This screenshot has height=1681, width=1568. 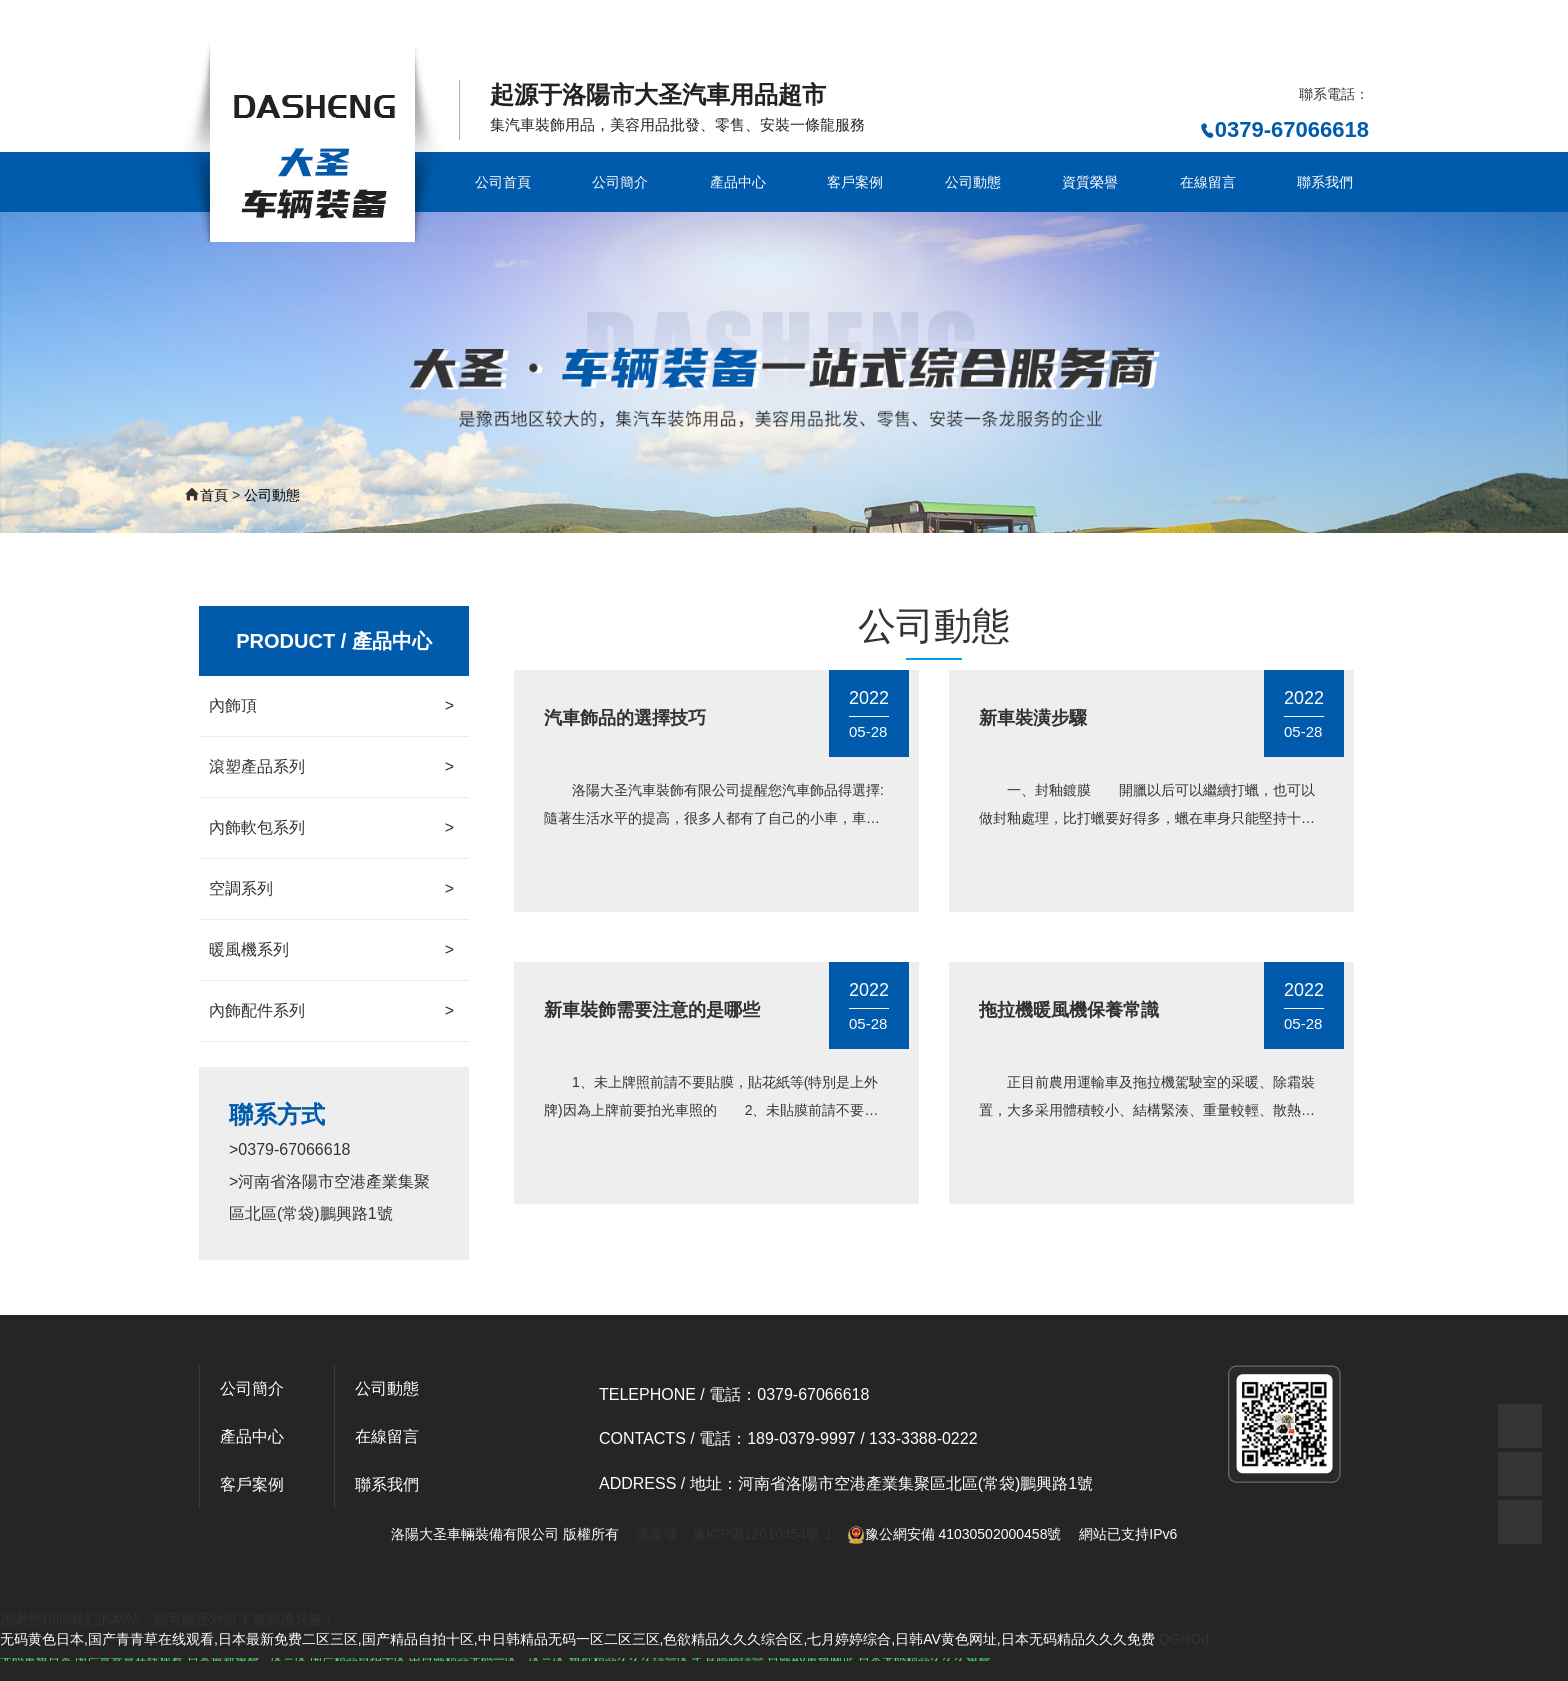 I want to click on 公司動態, so click(x=973, y=182).